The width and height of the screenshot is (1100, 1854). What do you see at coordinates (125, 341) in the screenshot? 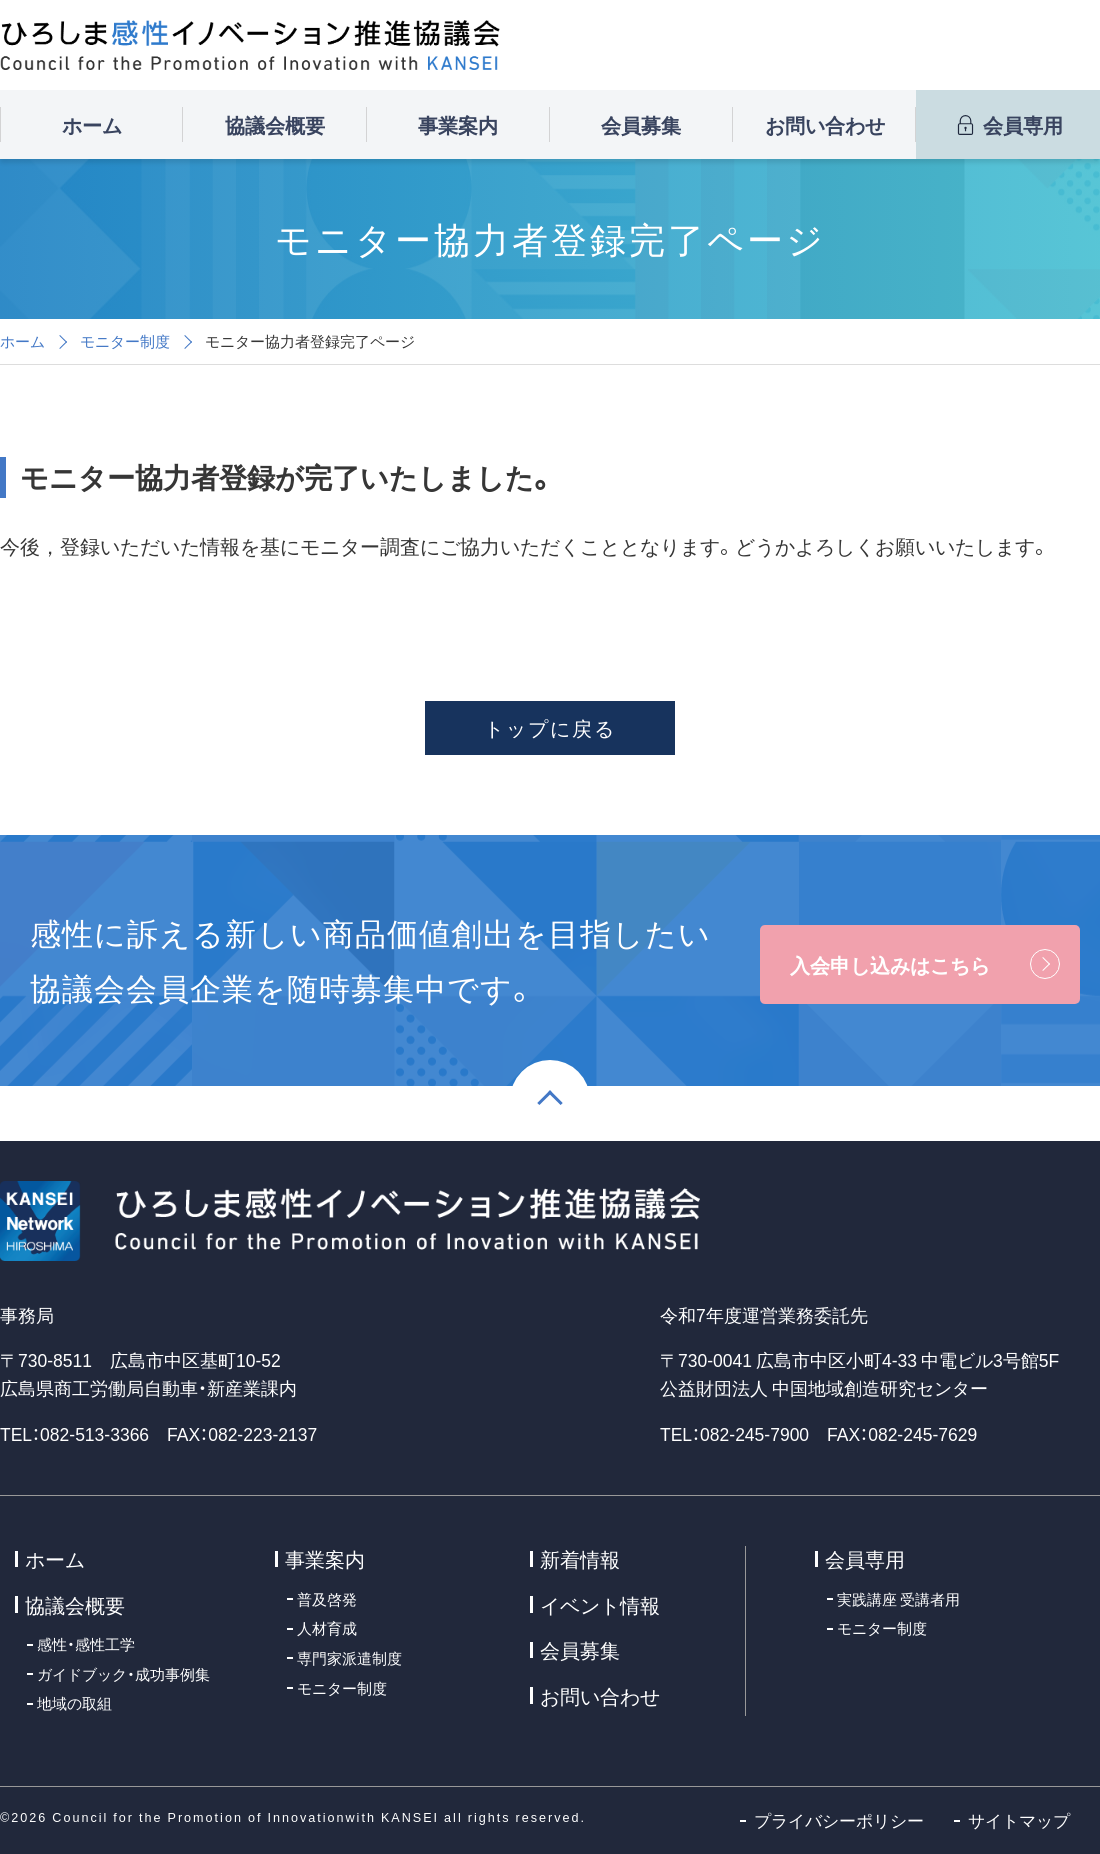
I see `モニター制度` at bounding box center [125, 341].